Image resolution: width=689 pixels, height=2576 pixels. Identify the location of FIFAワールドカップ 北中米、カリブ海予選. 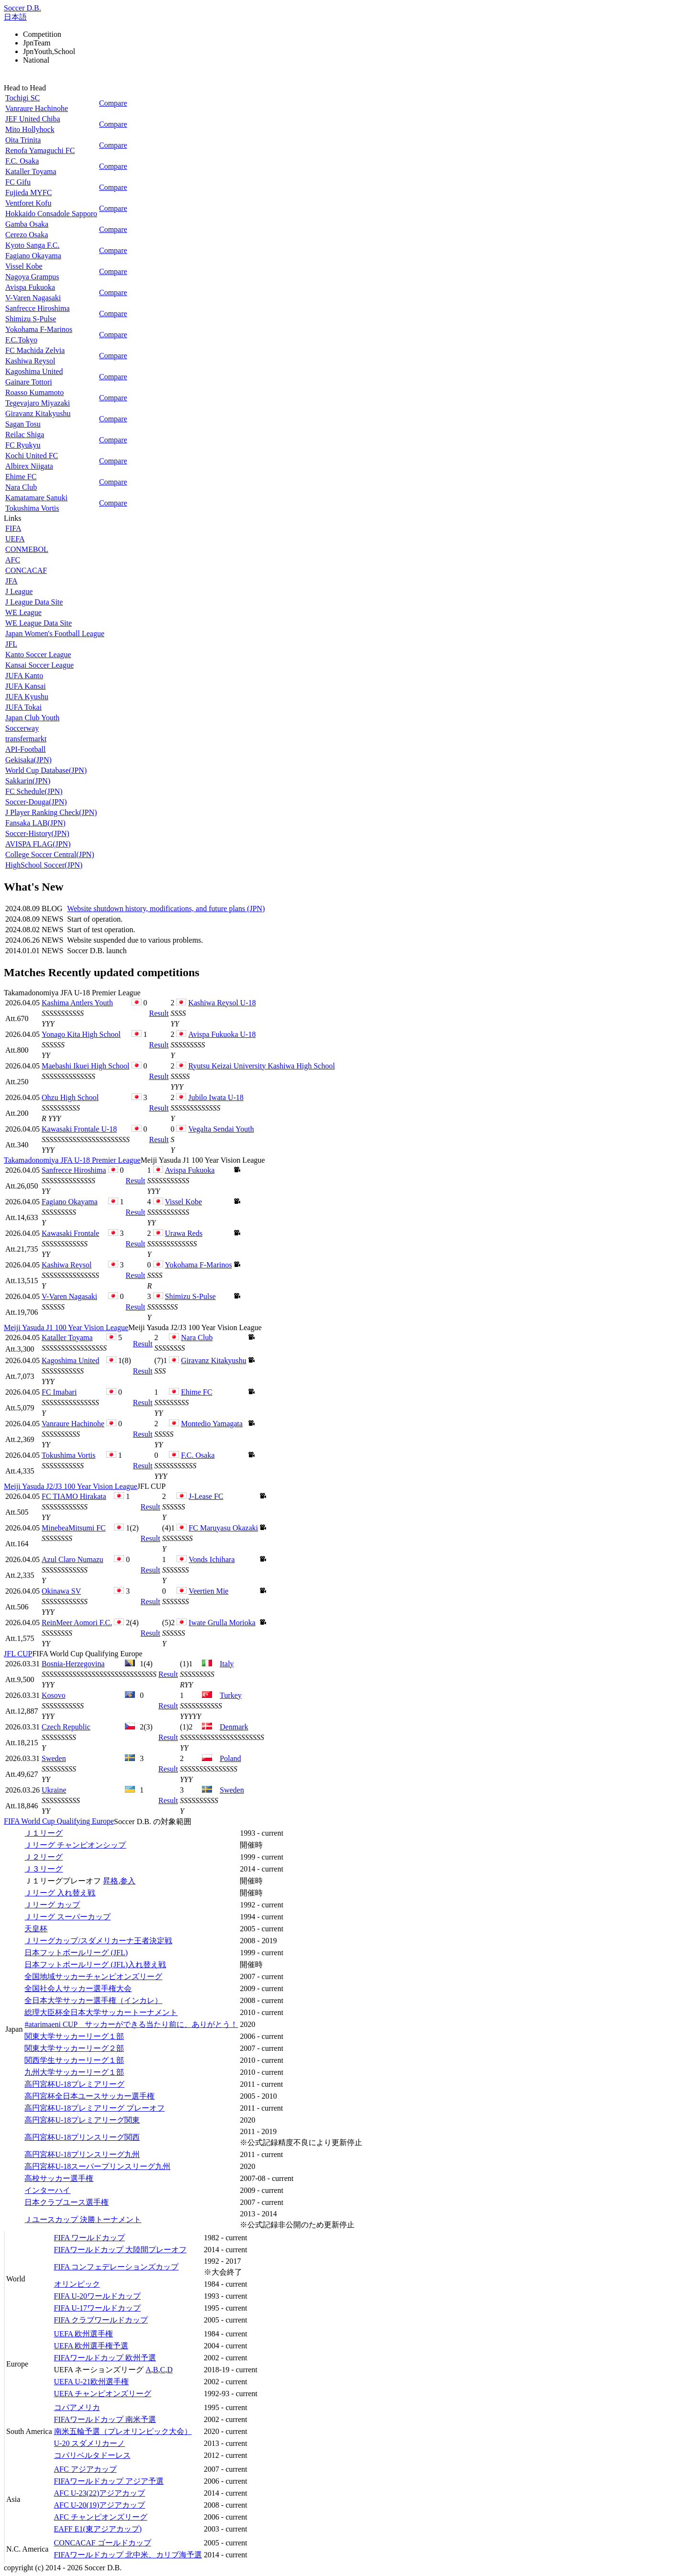
(128, 2555).